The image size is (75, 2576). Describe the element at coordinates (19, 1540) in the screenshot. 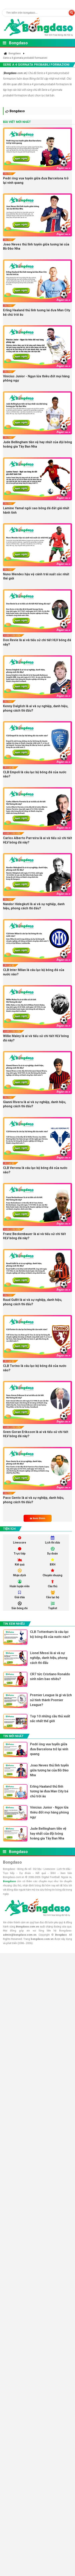

I see `Livescore` at that location.